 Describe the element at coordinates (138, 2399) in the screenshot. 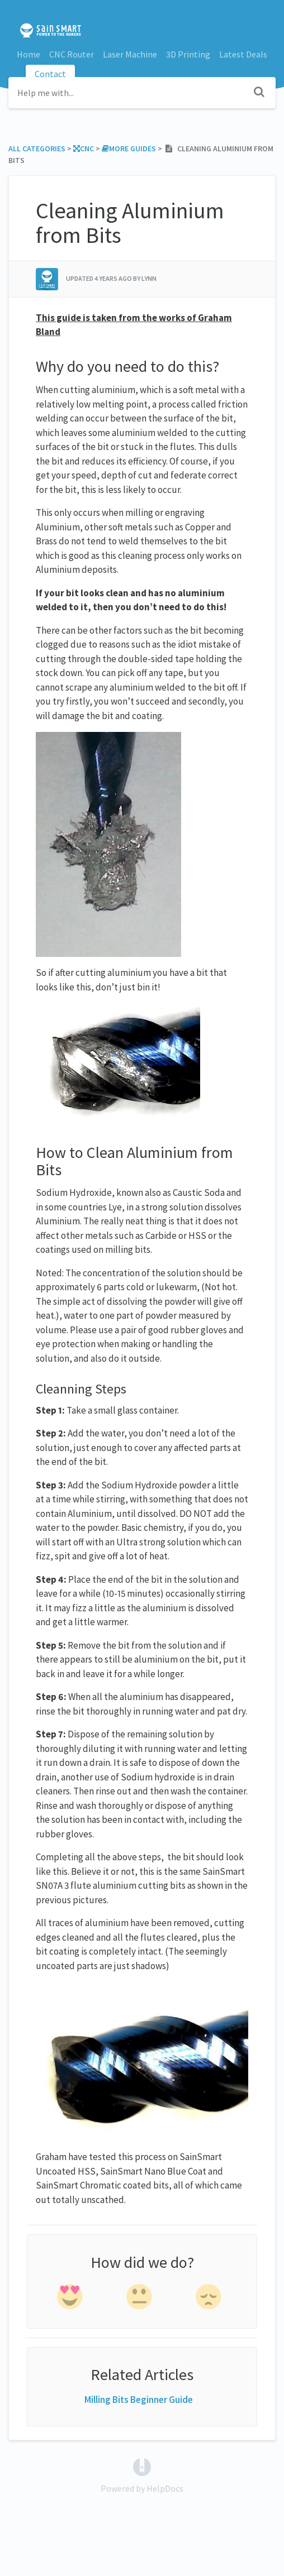

I see `Milling Bits Beginner Guide` at that location.